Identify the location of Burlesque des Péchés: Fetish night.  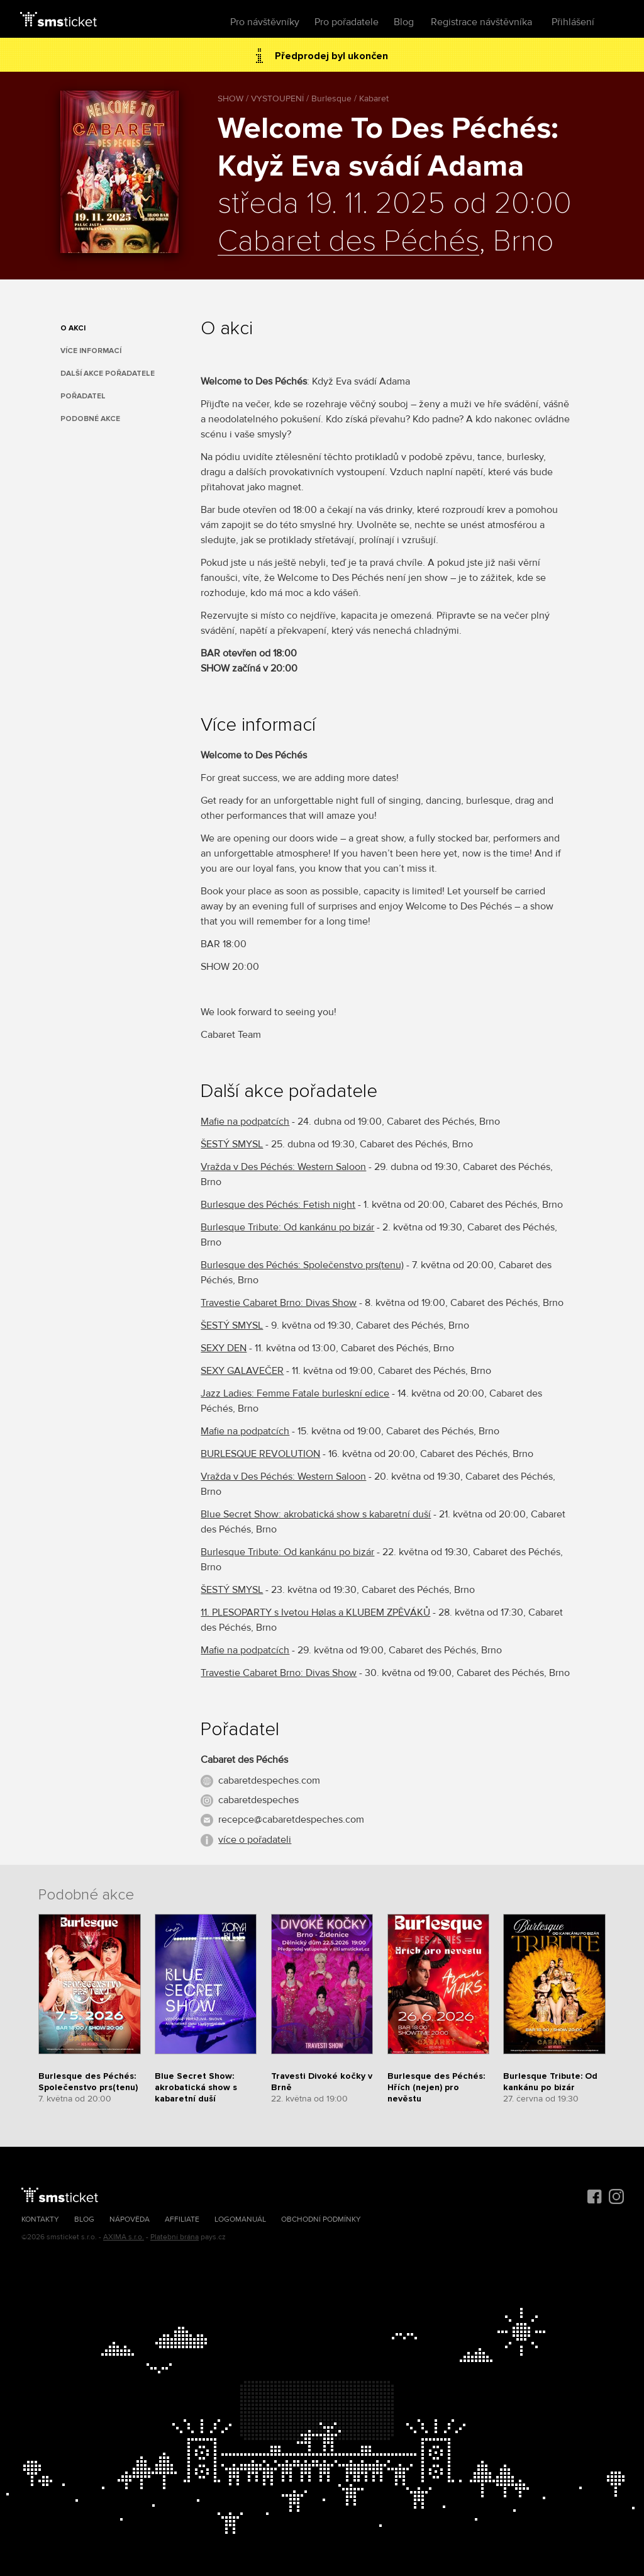
(278, 1204).